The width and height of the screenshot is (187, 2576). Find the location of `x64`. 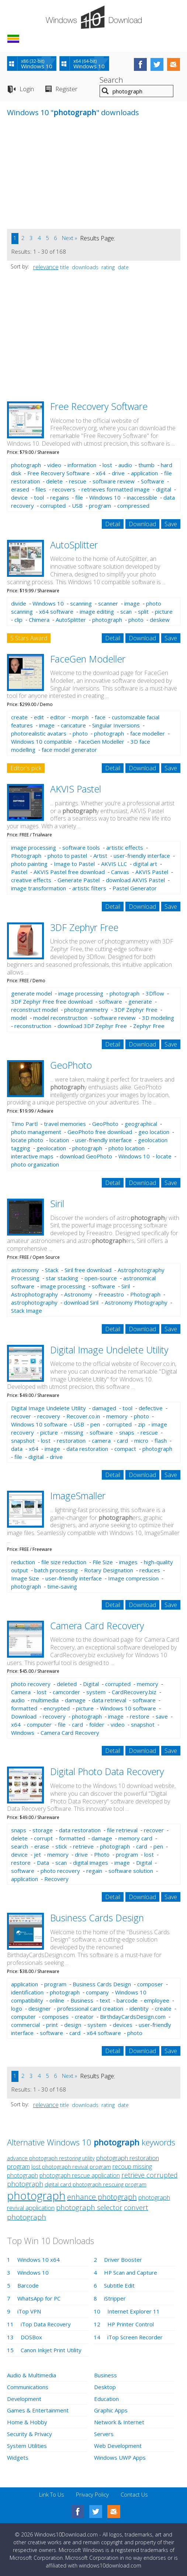

x64 is located at coordinates (100, 473).